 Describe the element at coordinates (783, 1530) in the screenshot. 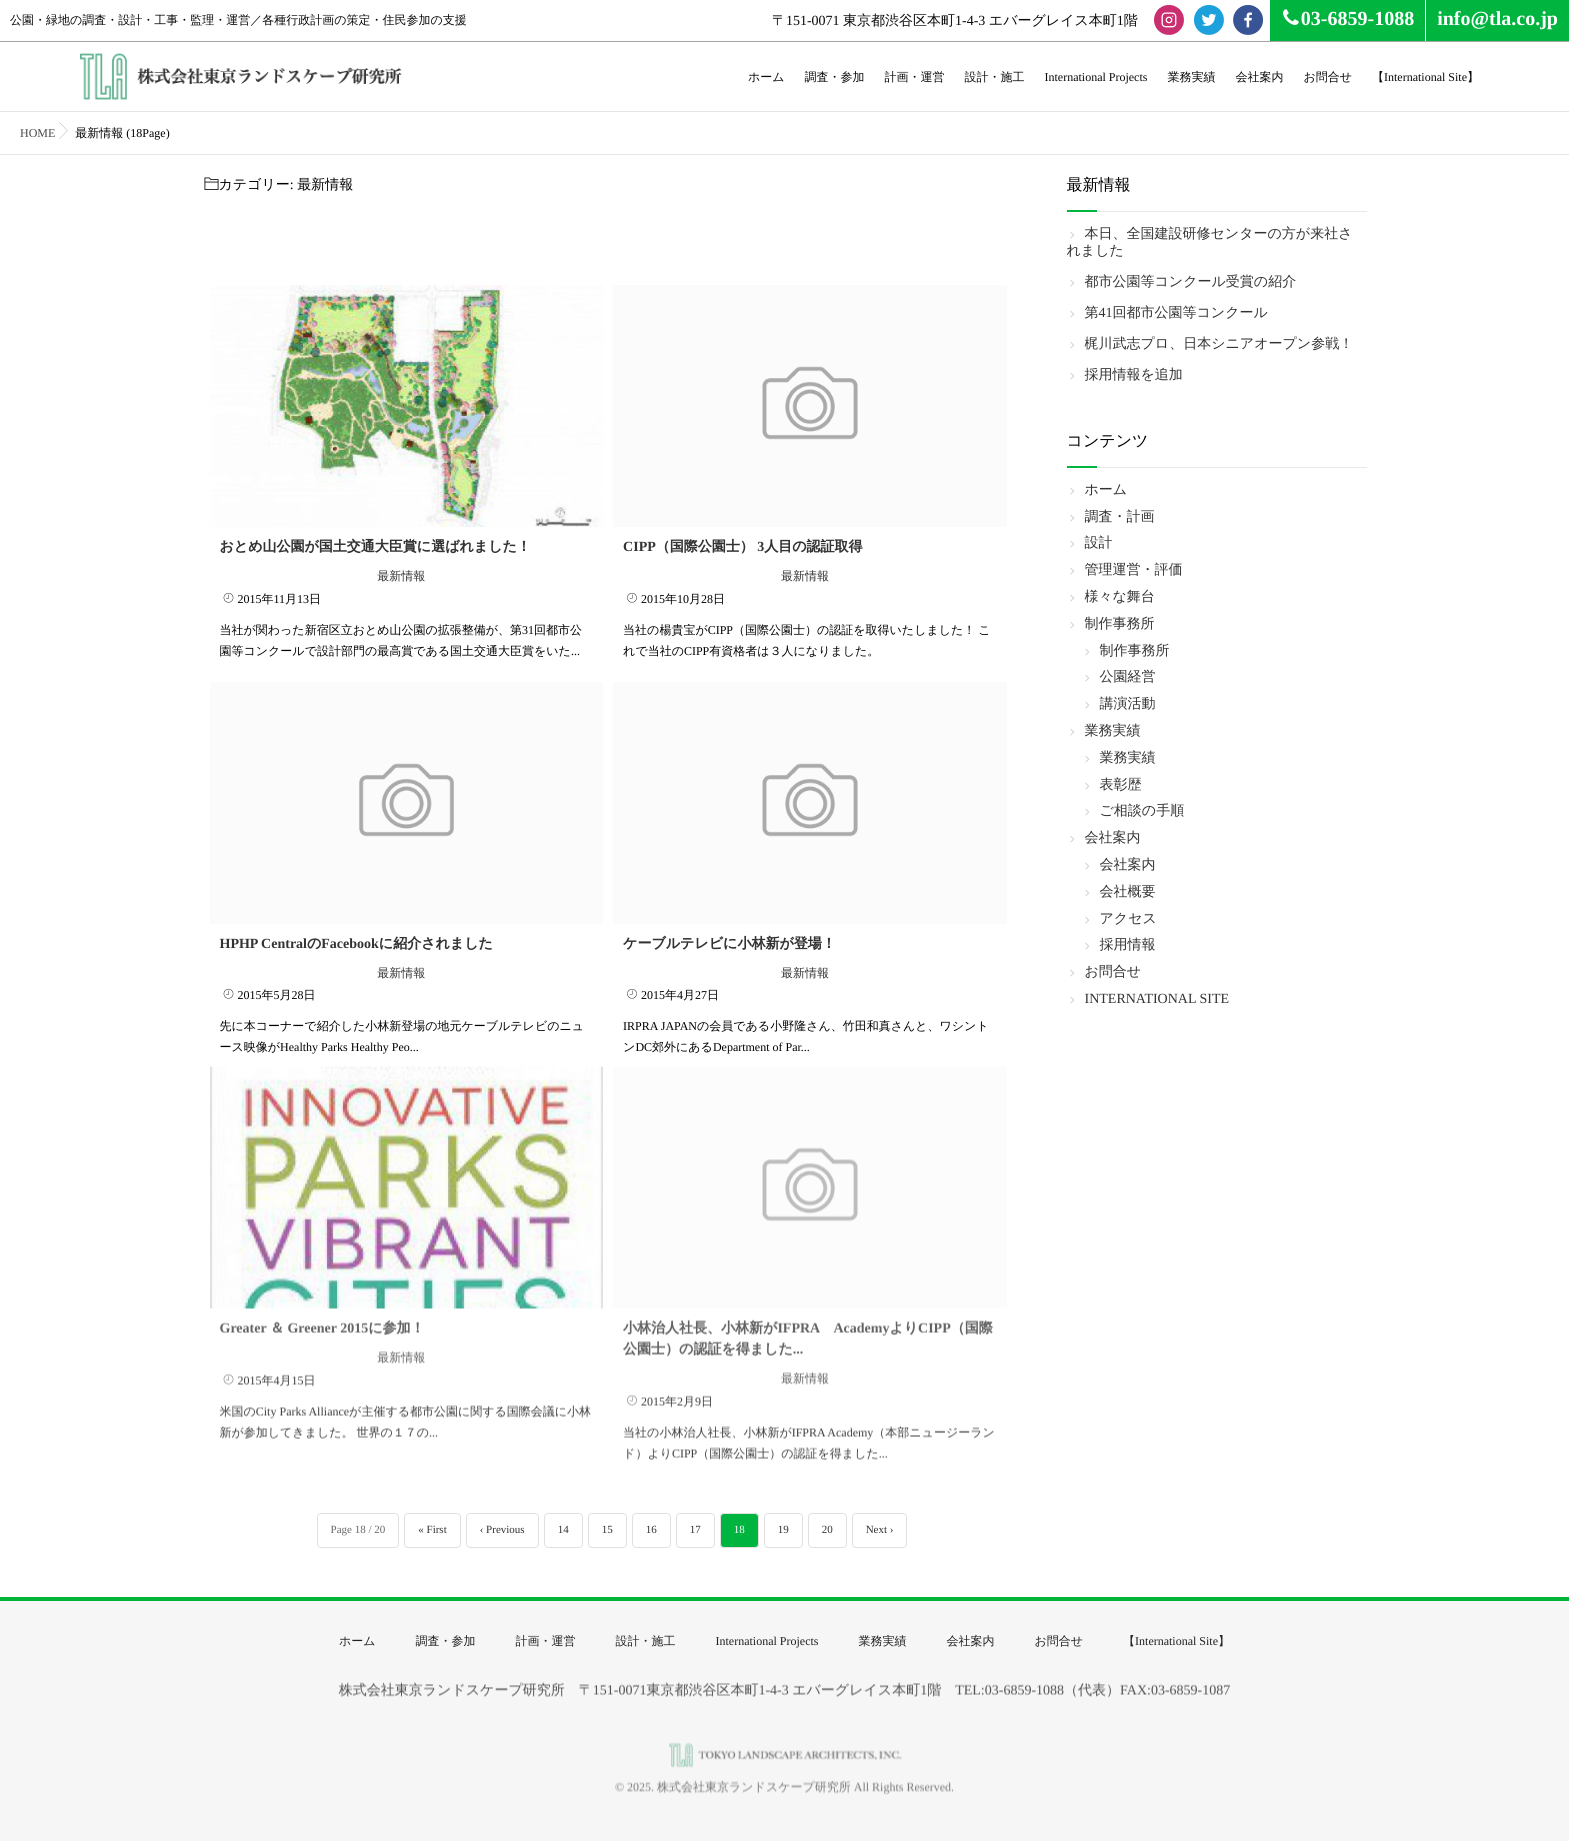

I see `19` at that location.